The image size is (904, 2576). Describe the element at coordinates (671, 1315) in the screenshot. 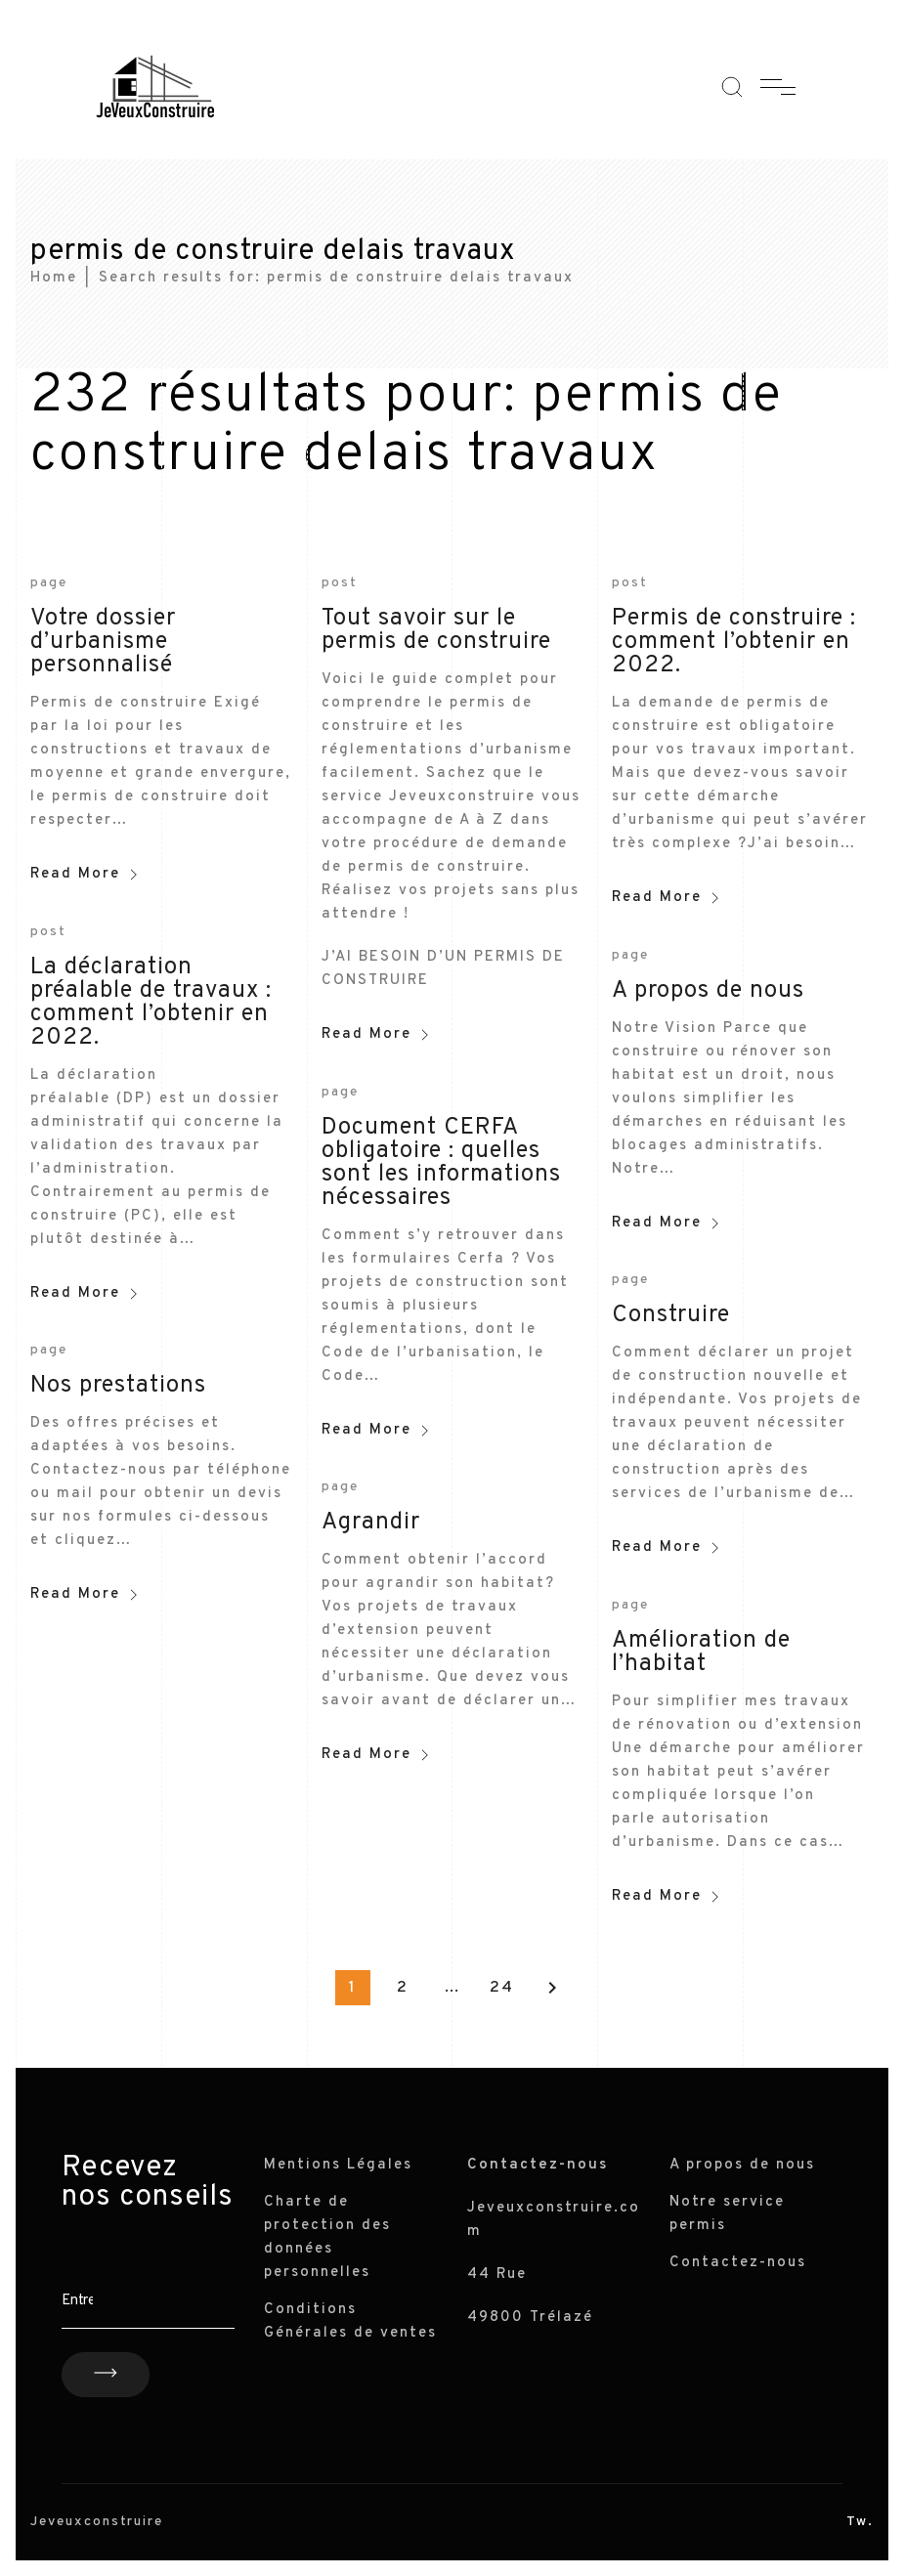

I see `Construire` at that location.